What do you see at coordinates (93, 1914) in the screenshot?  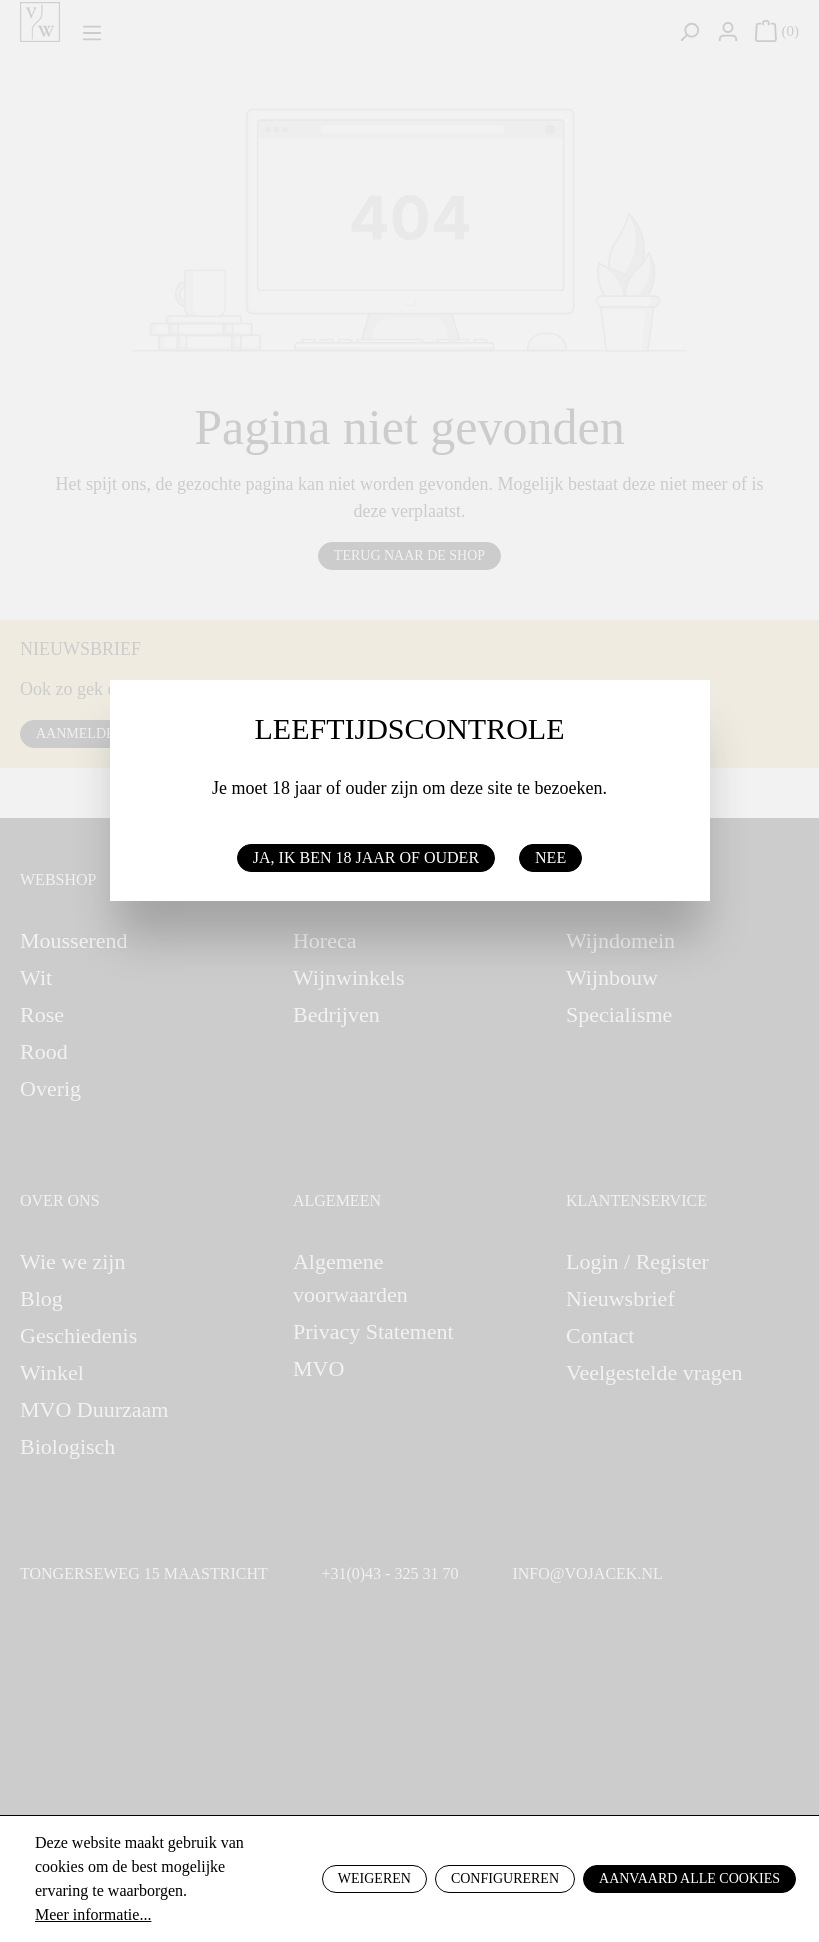 I see `Meer informatie...` at bounding box center [93, 1914].